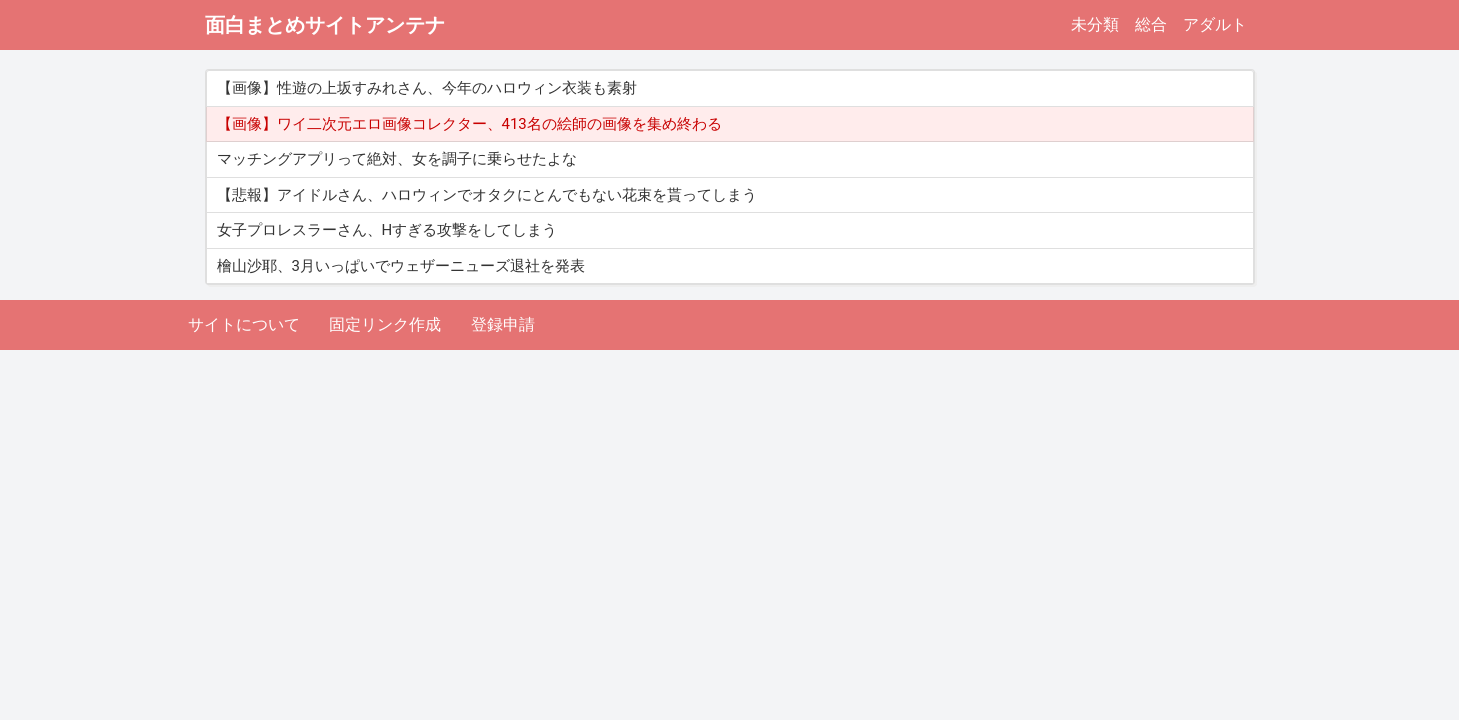 This screenshot has width=1459, height=720. What do you see at coordinates (244, 324) in the screenshot?
I see `サイトについて` at bounding box center [244, 324].